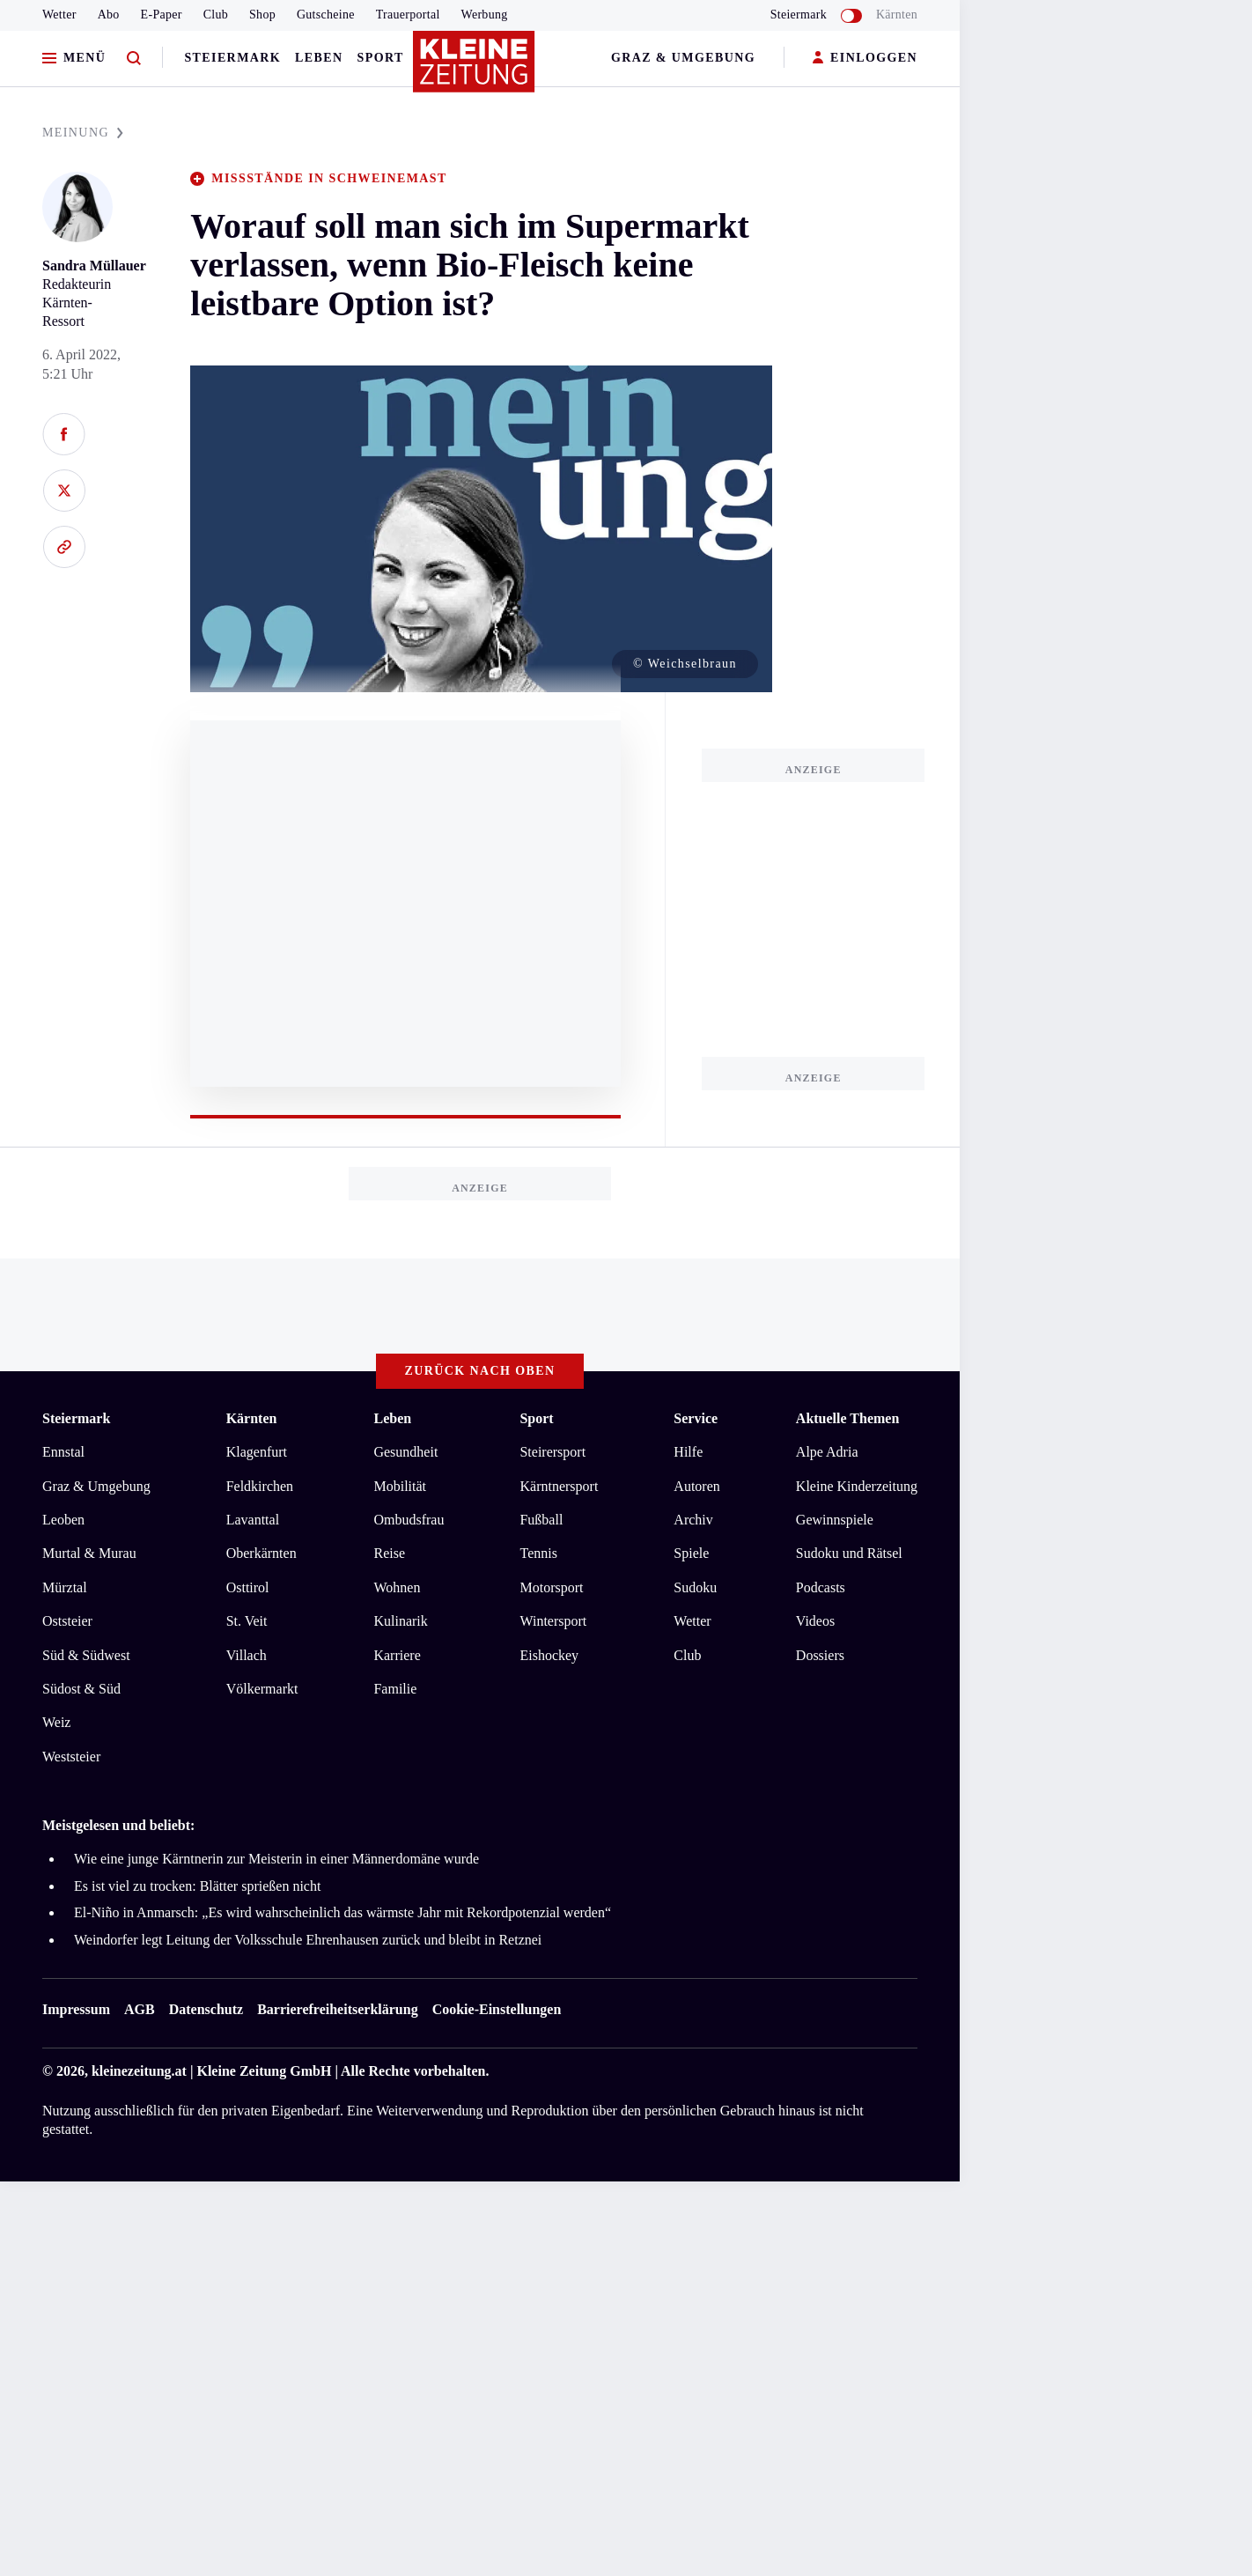  I want to click on Wie eine junge Kärntnerin zur Meisterin in einer Männerdomäne wurde, so click(276, 1858).